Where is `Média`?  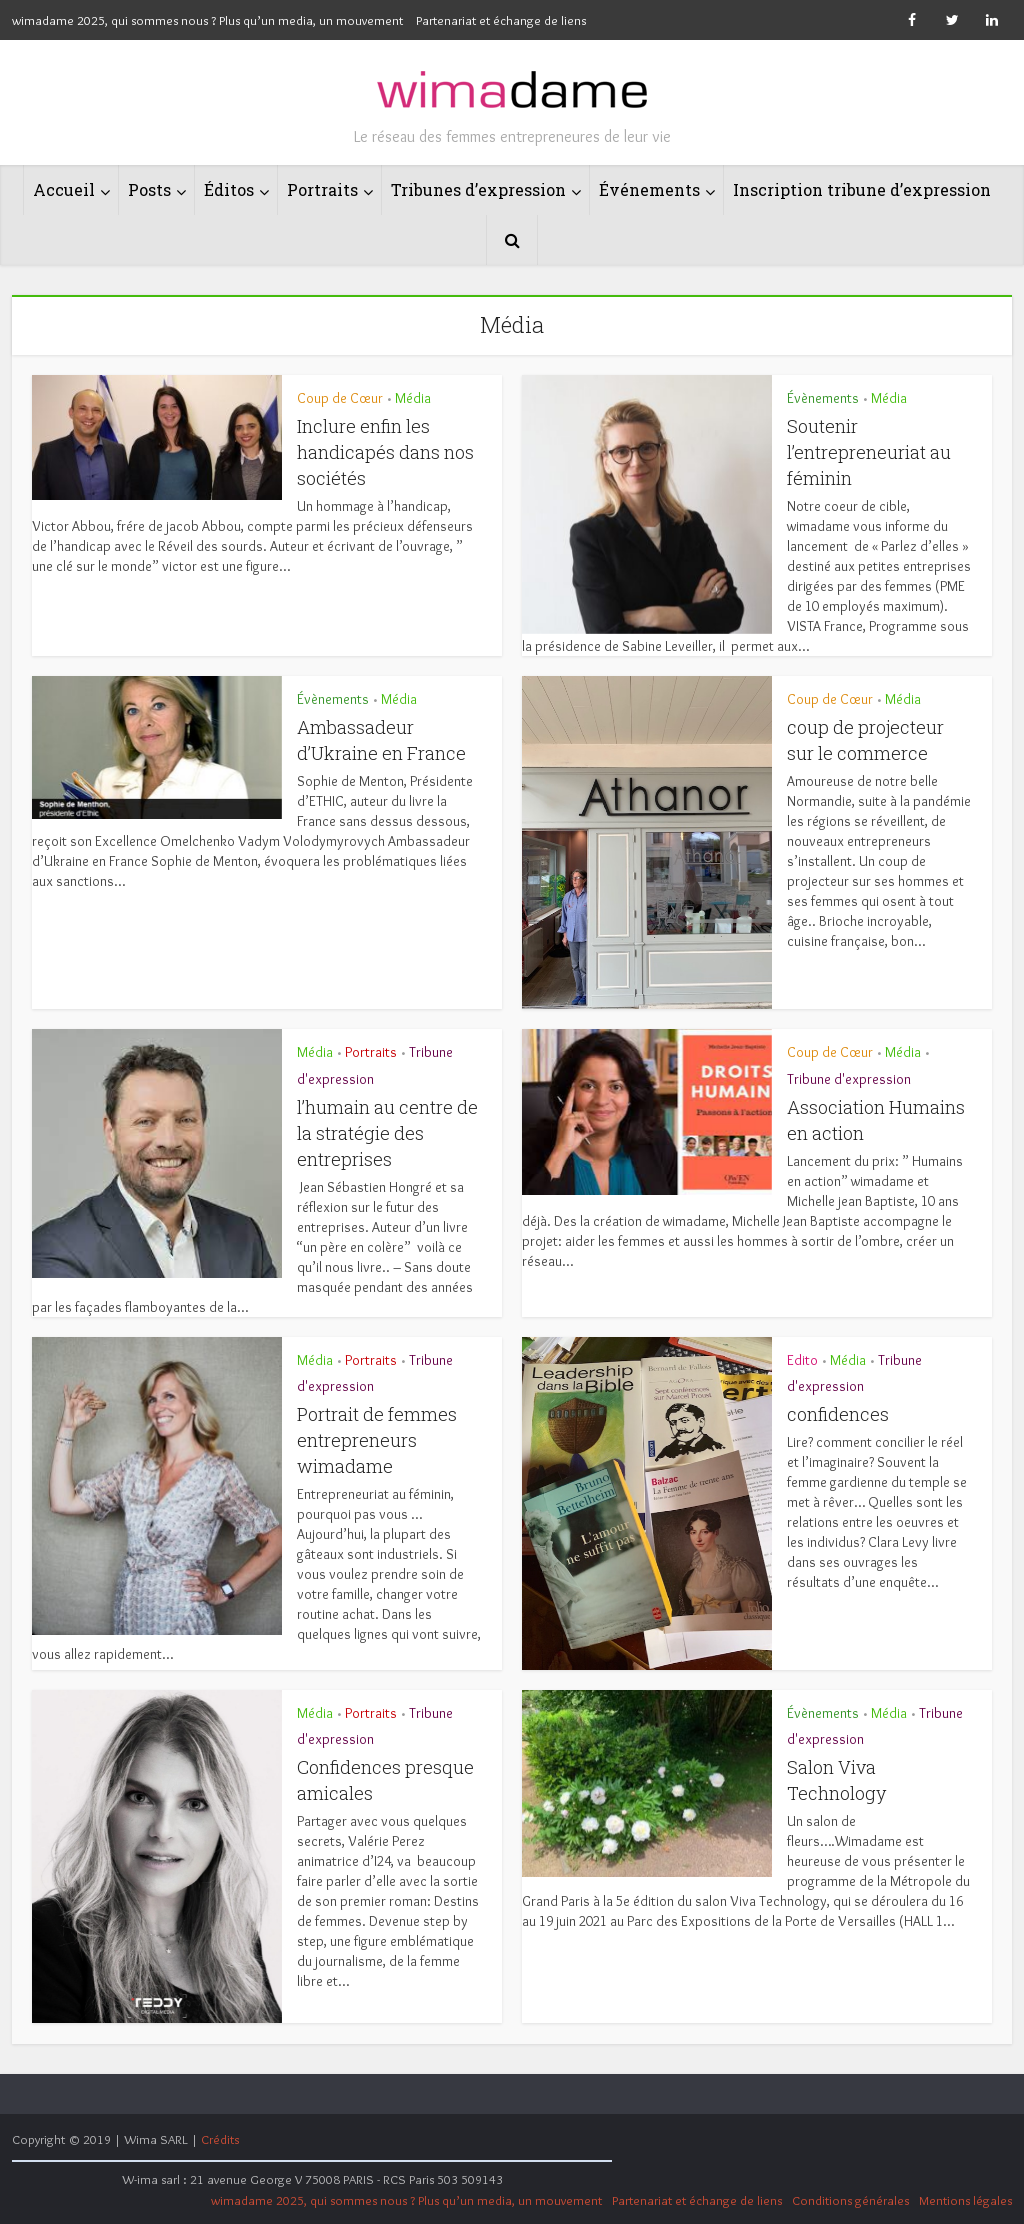 Média is located at coordinates (413, 398).